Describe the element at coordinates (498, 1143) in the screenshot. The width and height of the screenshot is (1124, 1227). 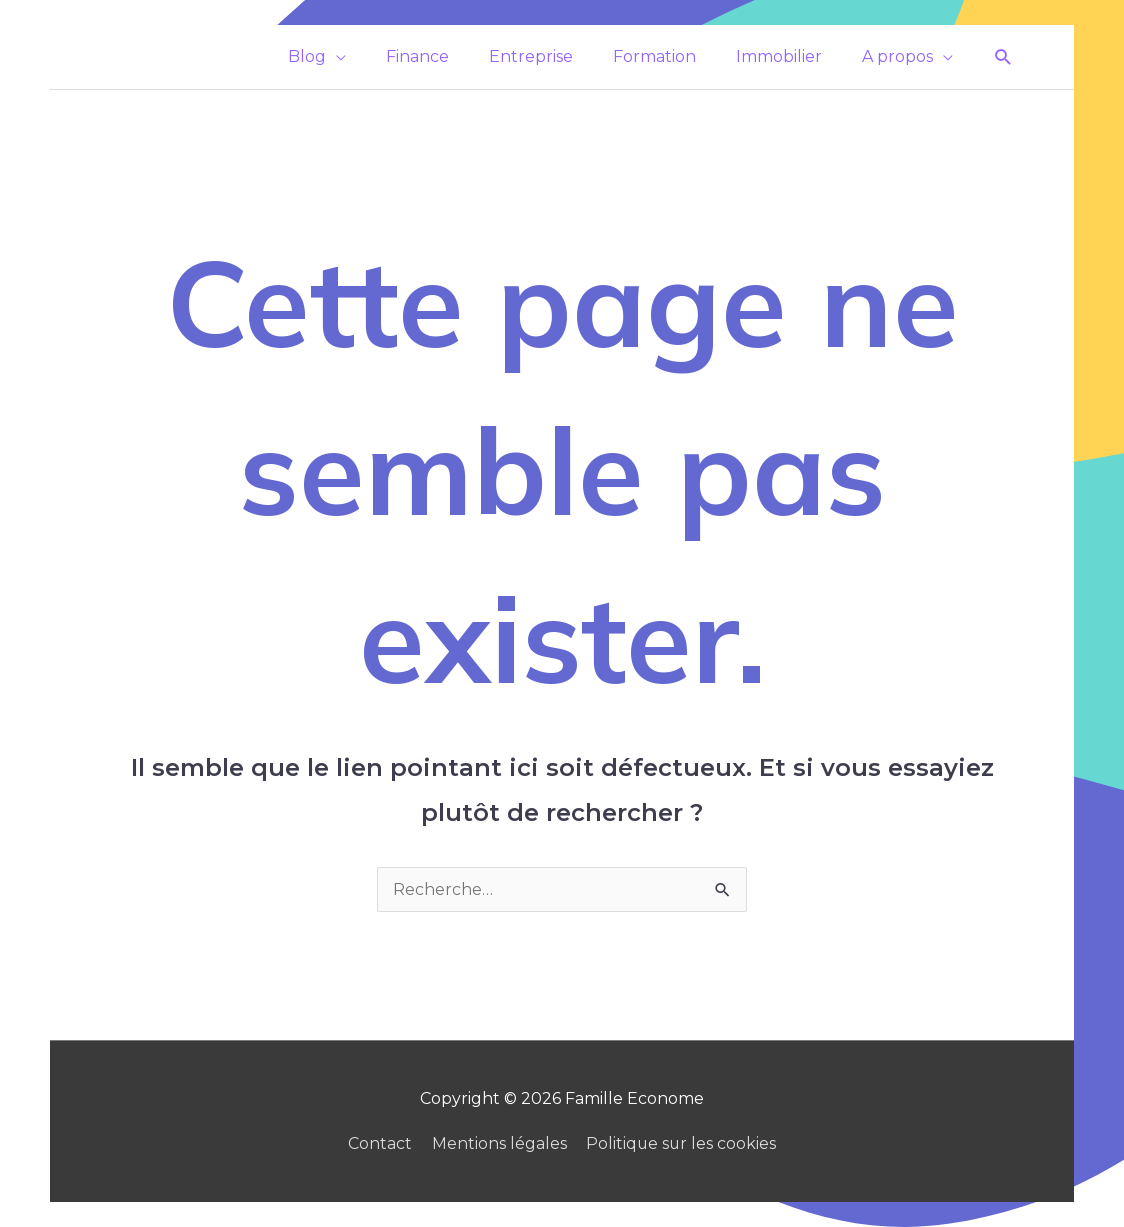
I see `Mentions légales` at that location.